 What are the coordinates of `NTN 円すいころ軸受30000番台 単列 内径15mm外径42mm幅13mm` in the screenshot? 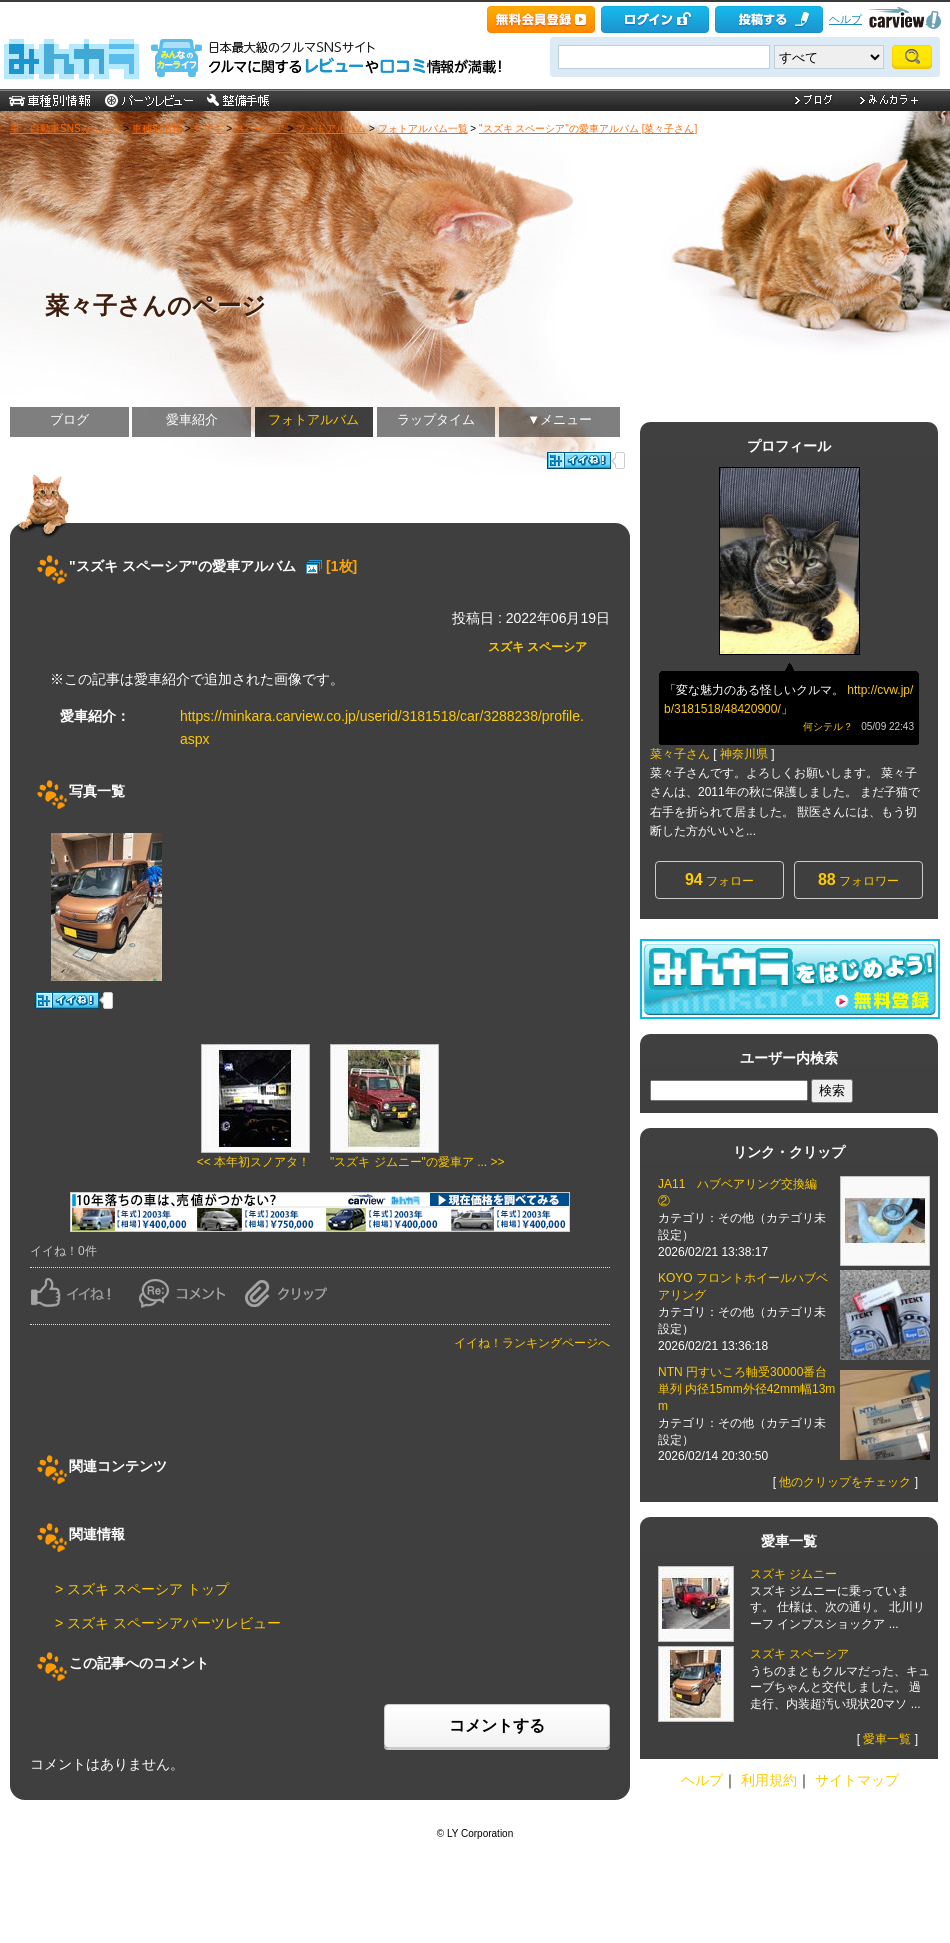 It's located at (746, 1389).